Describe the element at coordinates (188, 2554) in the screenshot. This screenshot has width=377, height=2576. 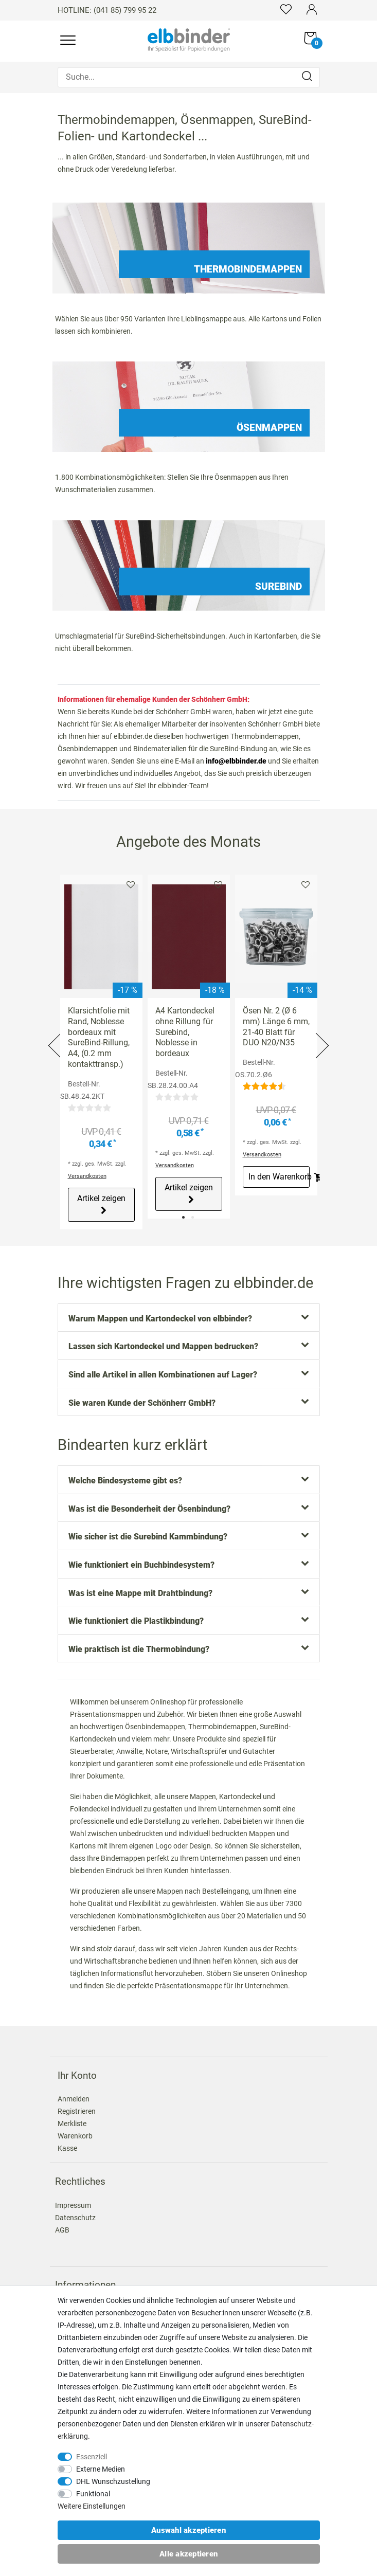
I see `Alle akzeptieren` at that location.